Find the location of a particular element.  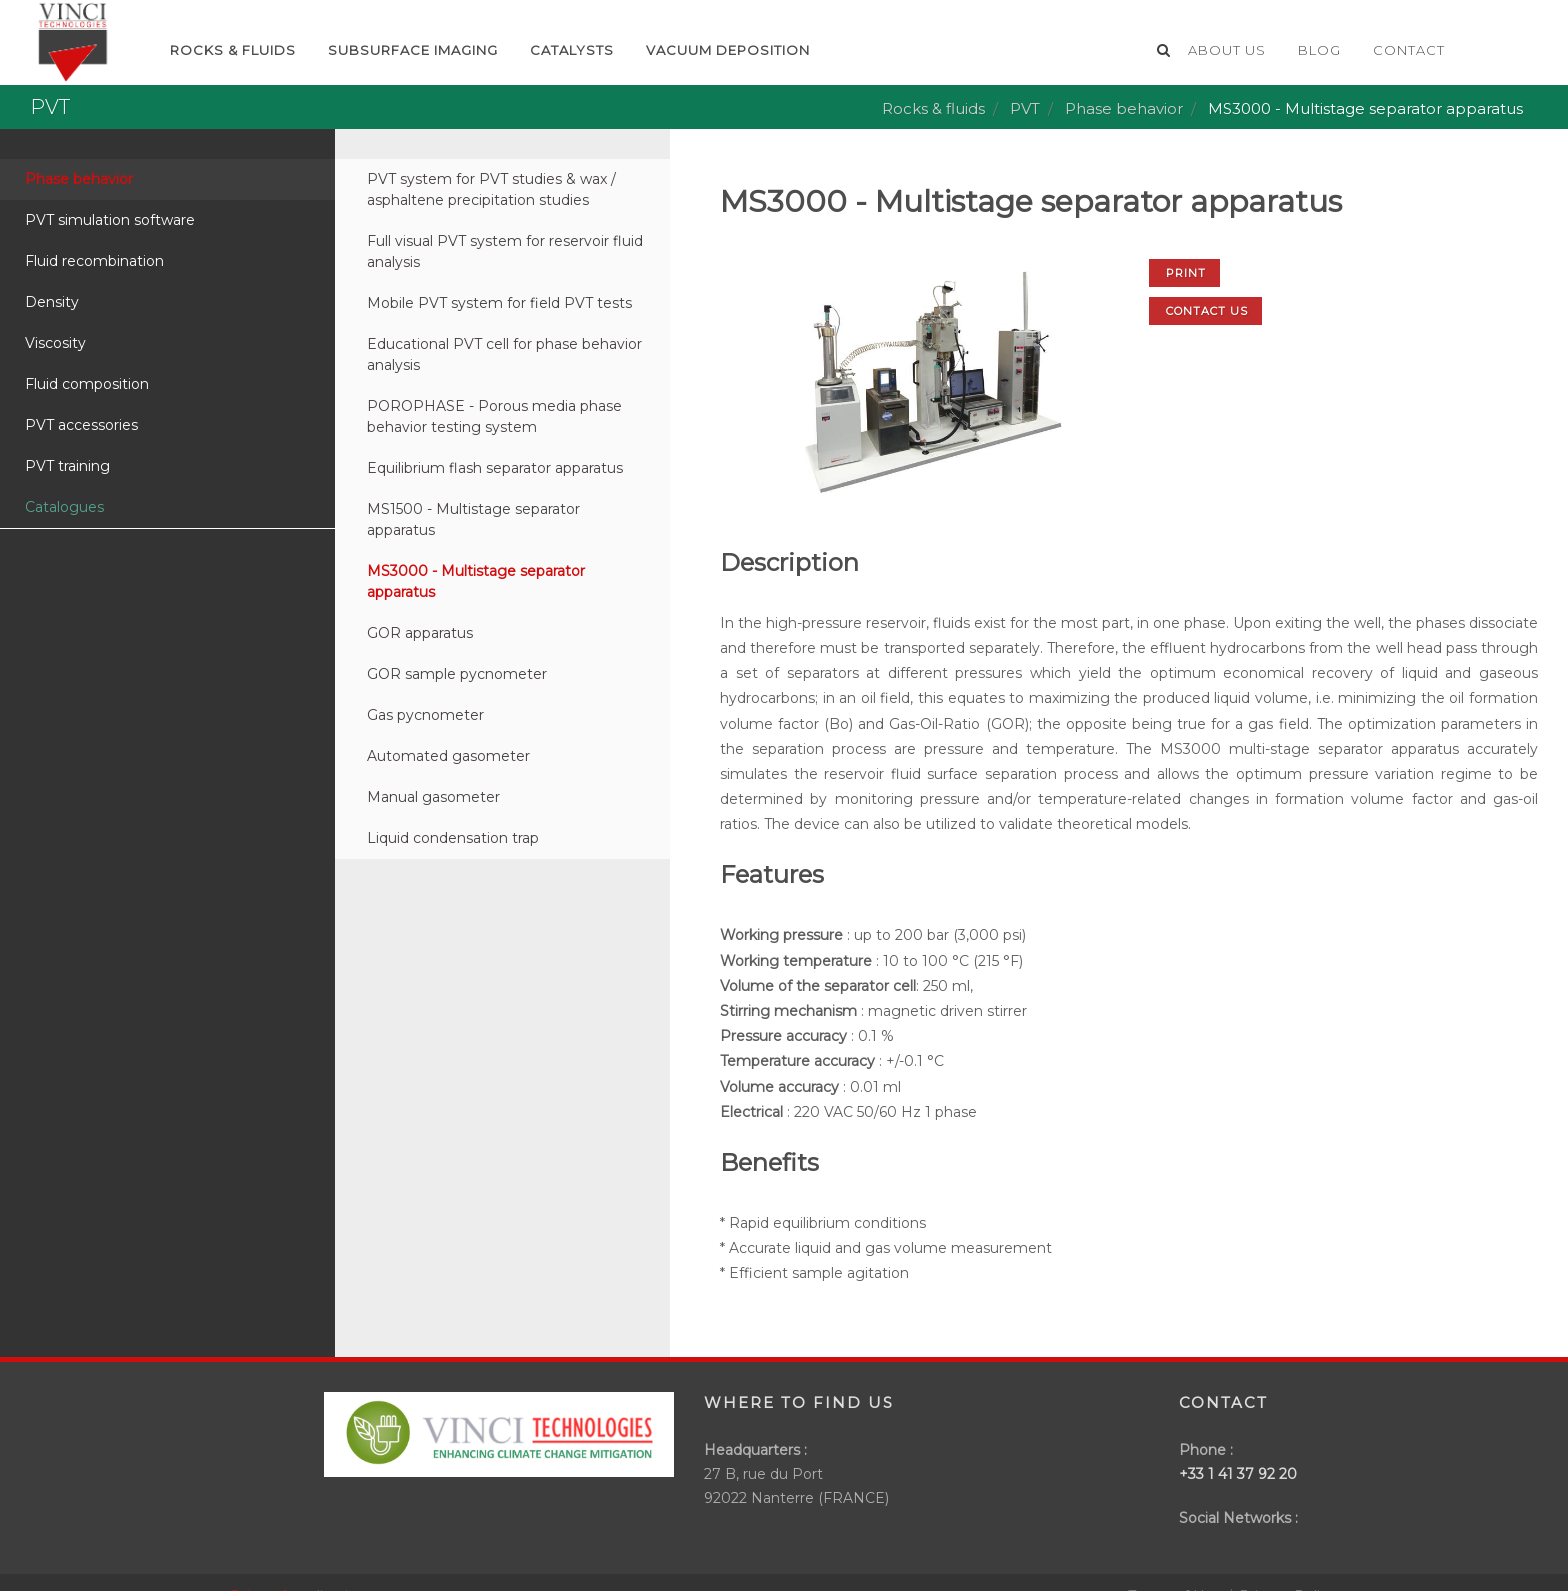

Full visual PVT system for reservoir fluid analysis is located at coordinates (505, 251).